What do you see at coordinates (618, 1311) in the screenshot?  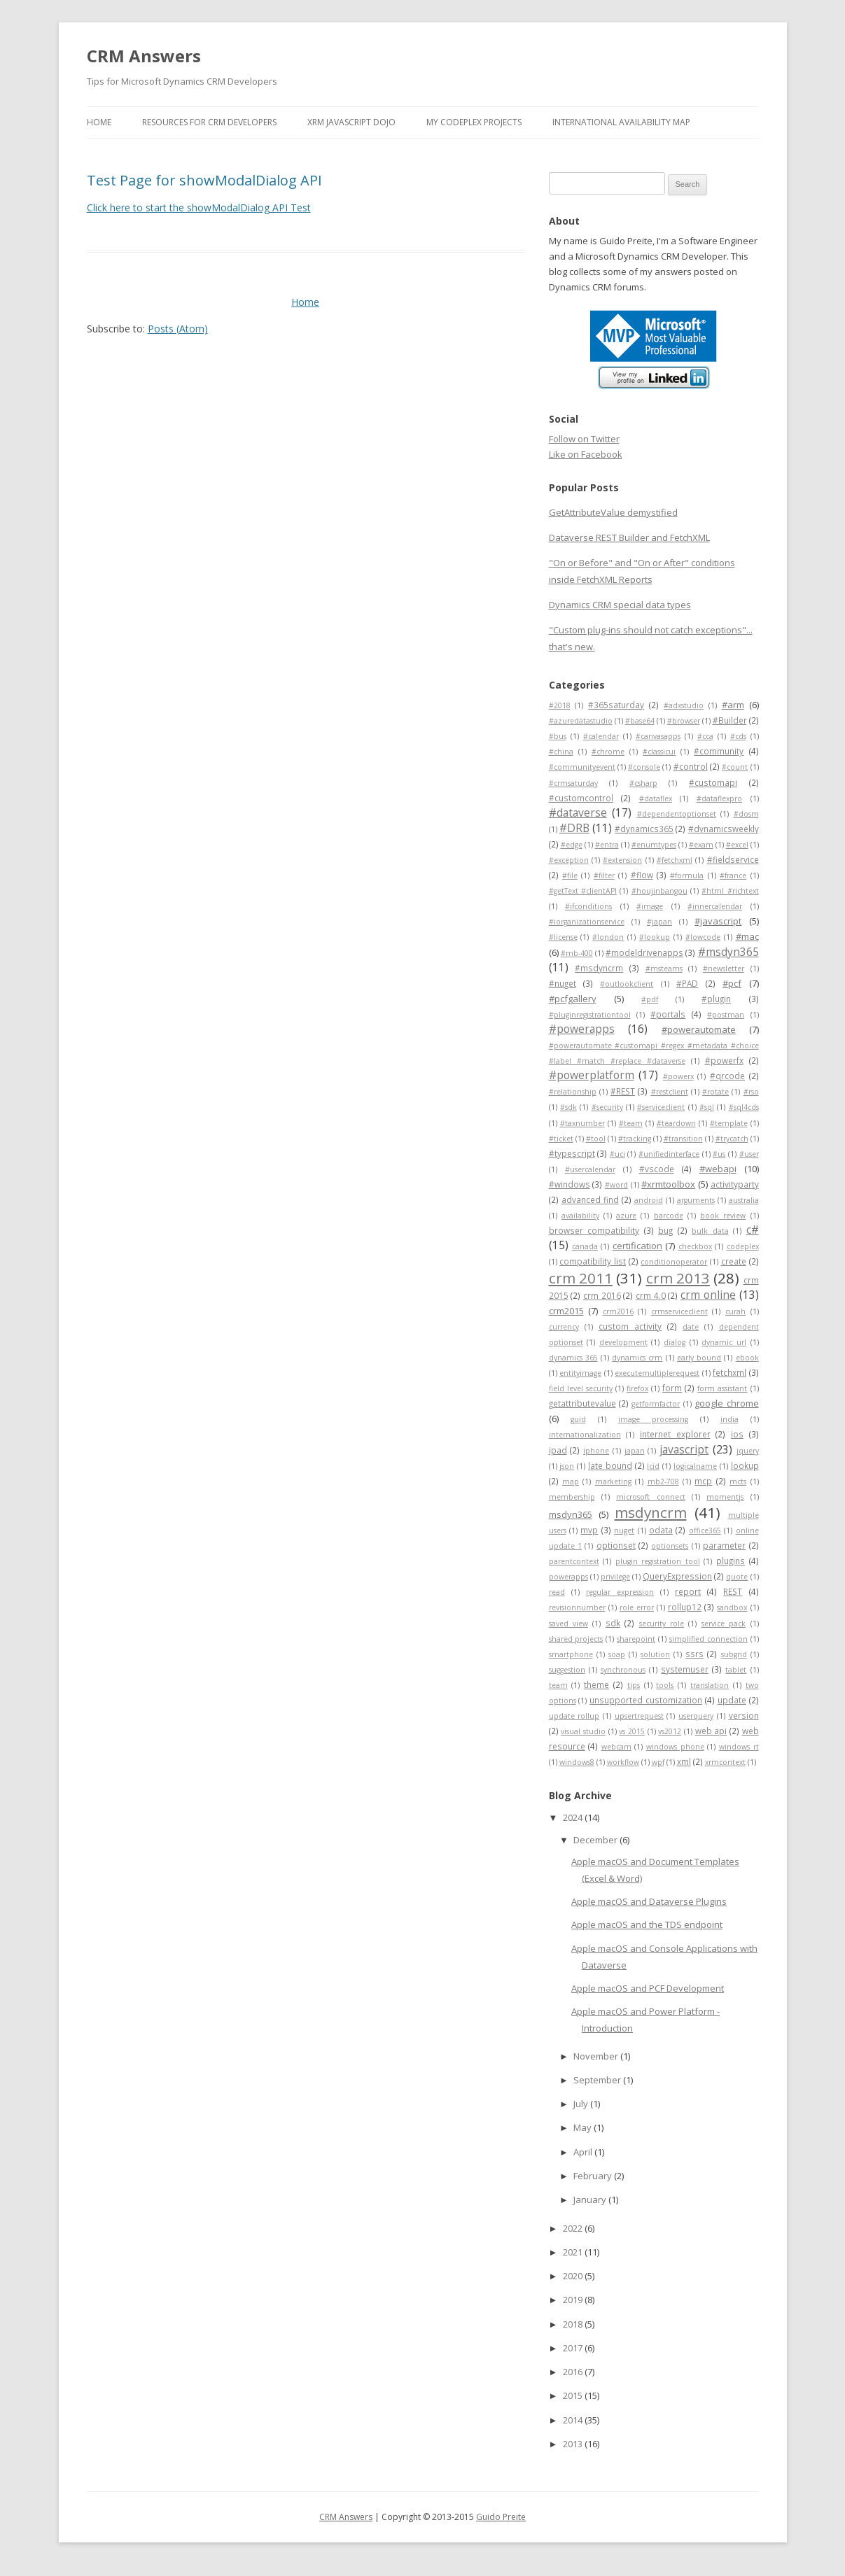 I see `crm2016` at bounding box center [618, 1311].